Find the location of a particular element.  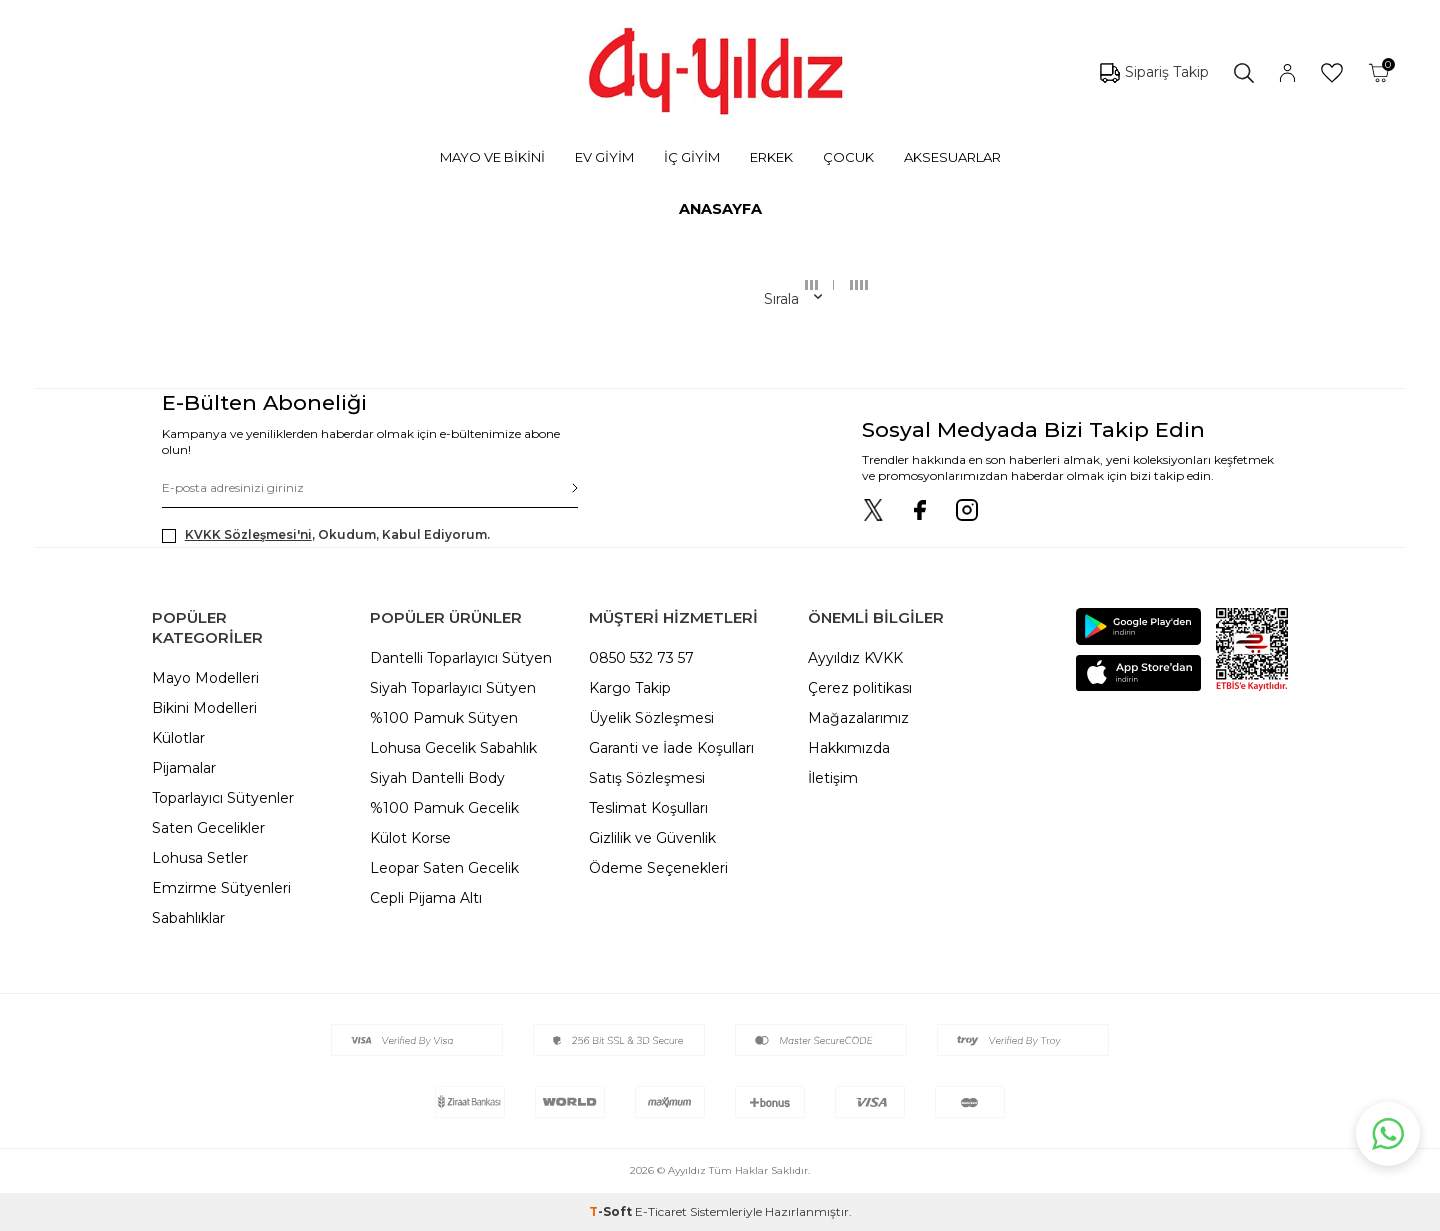

Sabahlıklar is located at coordinates (188, 918).